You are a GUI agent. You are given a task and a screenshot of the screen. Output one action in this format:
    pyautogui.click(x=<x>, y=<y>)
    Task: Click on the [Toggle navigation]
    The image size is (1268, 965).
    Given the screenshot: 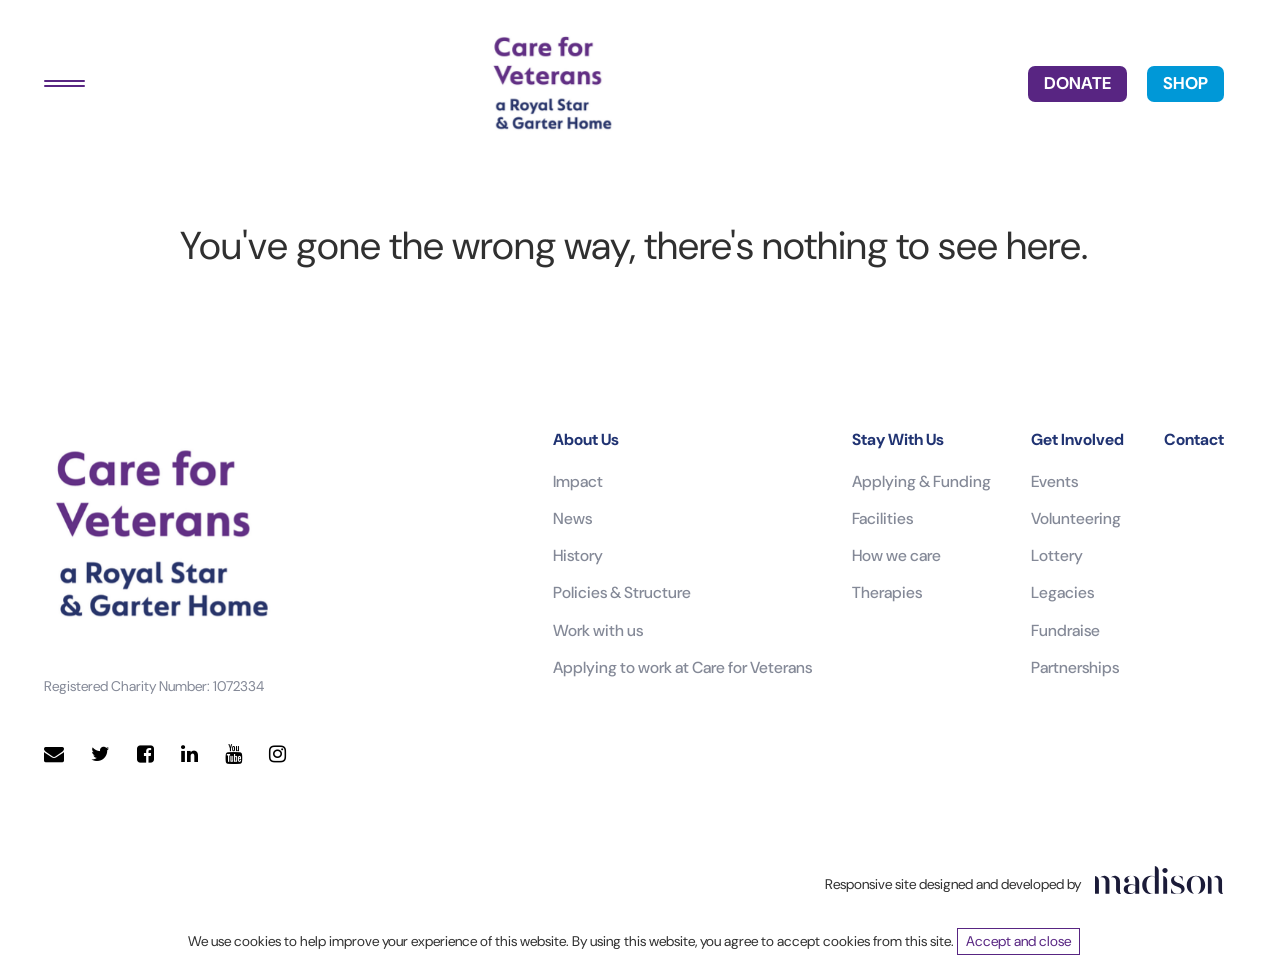 What is the action you would take?
    pyautogui.click(x=64, y=83)
    